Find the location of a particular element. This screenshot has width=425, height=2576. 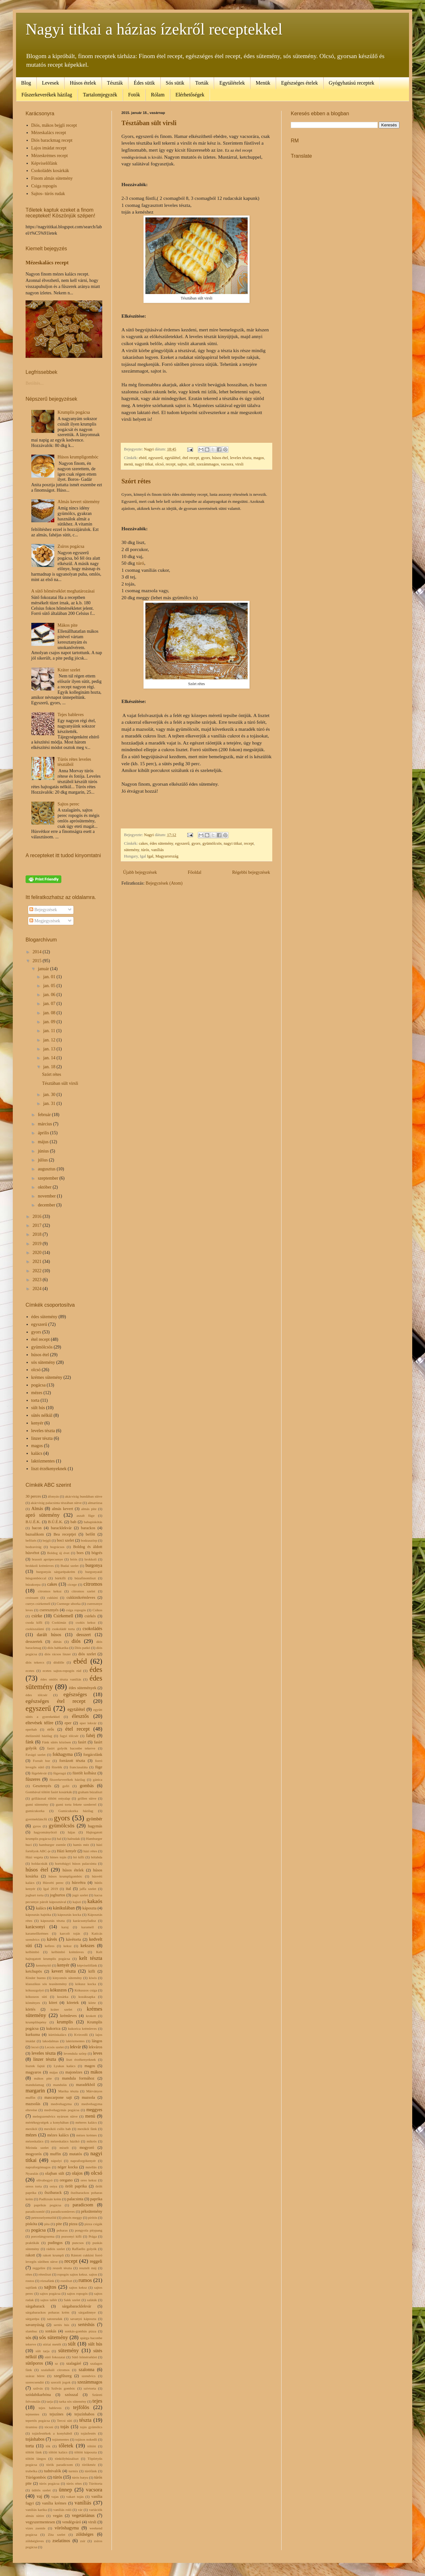

mézes kalács is located at coordinates (58, 2135).